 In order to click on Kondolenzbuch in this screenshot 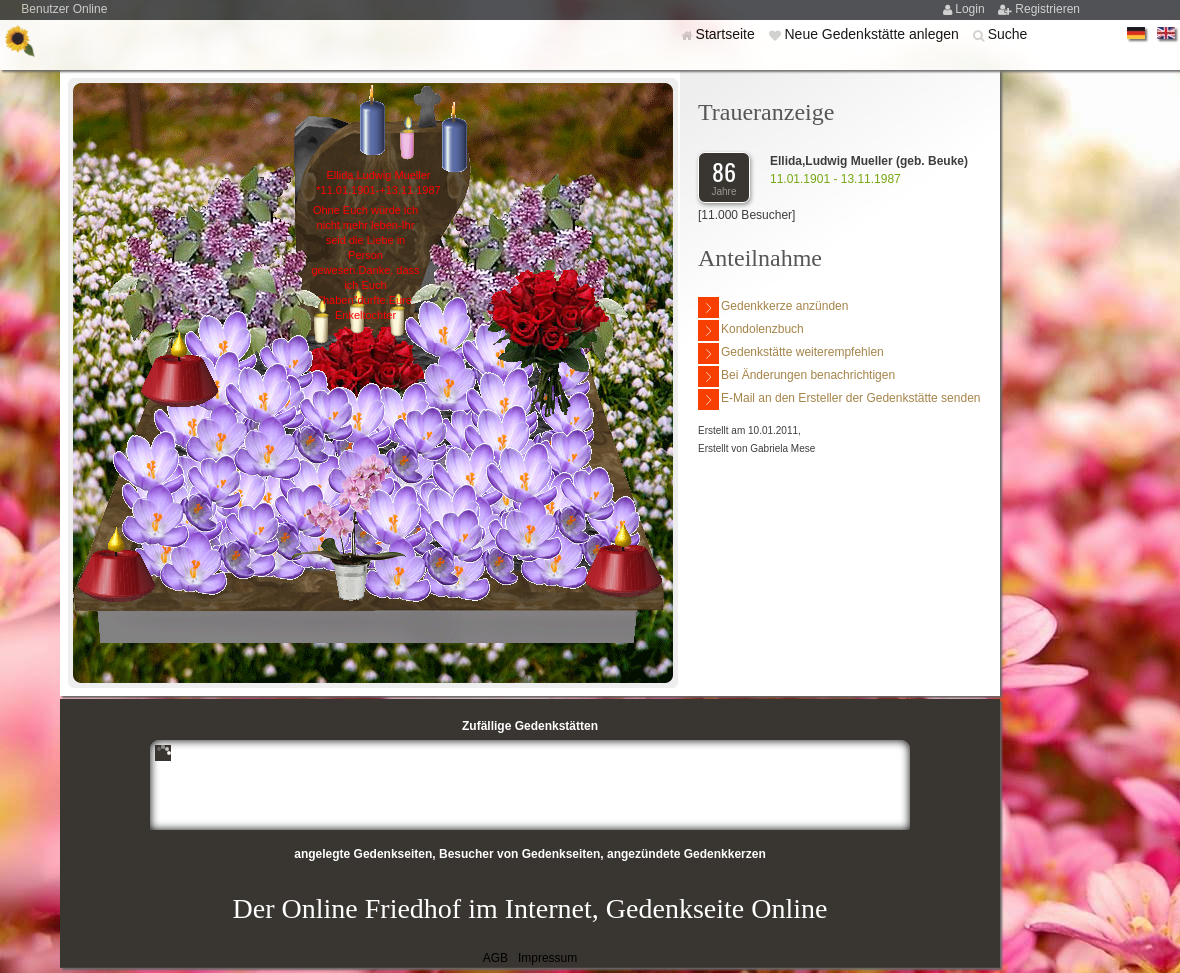, I will do `click(751, 330)`.